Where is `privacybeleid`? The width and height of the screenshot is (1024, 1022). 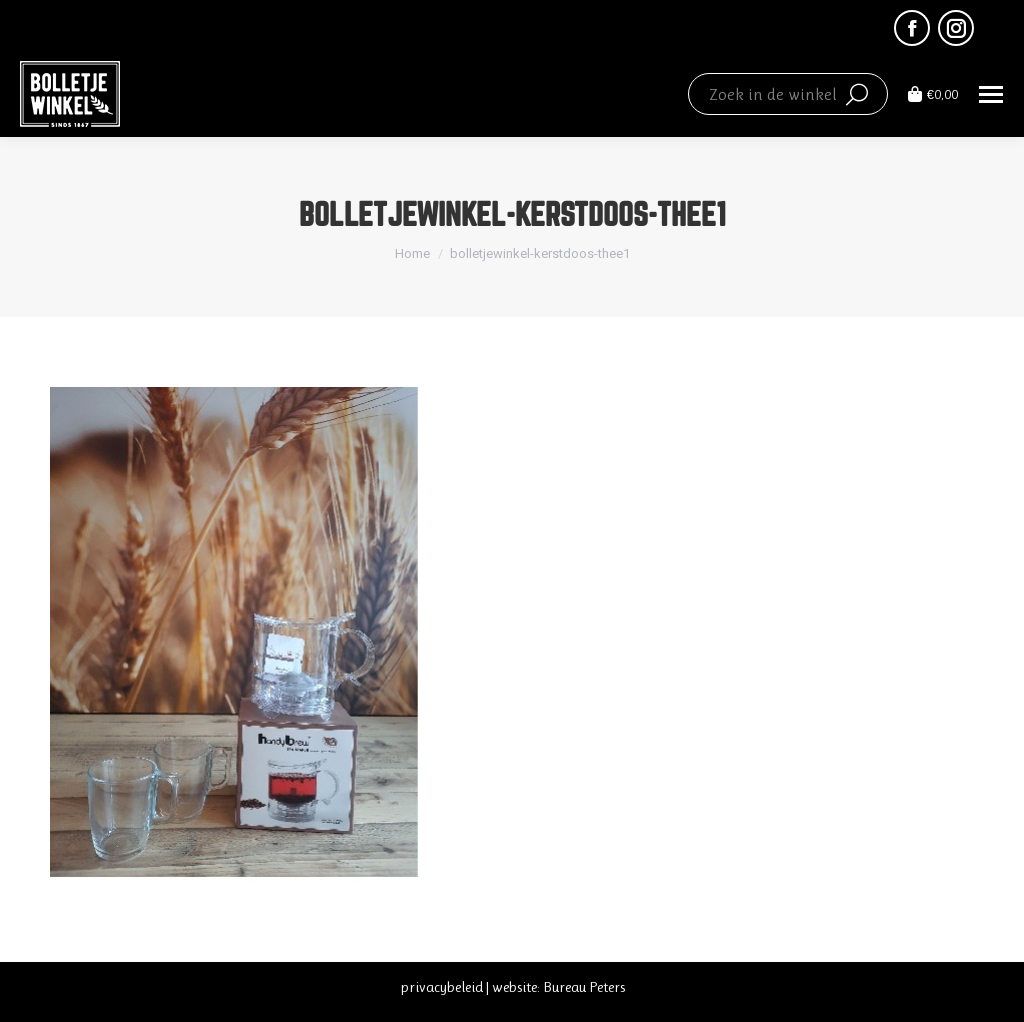 privacybeleid is located at coordinates (441, 987).